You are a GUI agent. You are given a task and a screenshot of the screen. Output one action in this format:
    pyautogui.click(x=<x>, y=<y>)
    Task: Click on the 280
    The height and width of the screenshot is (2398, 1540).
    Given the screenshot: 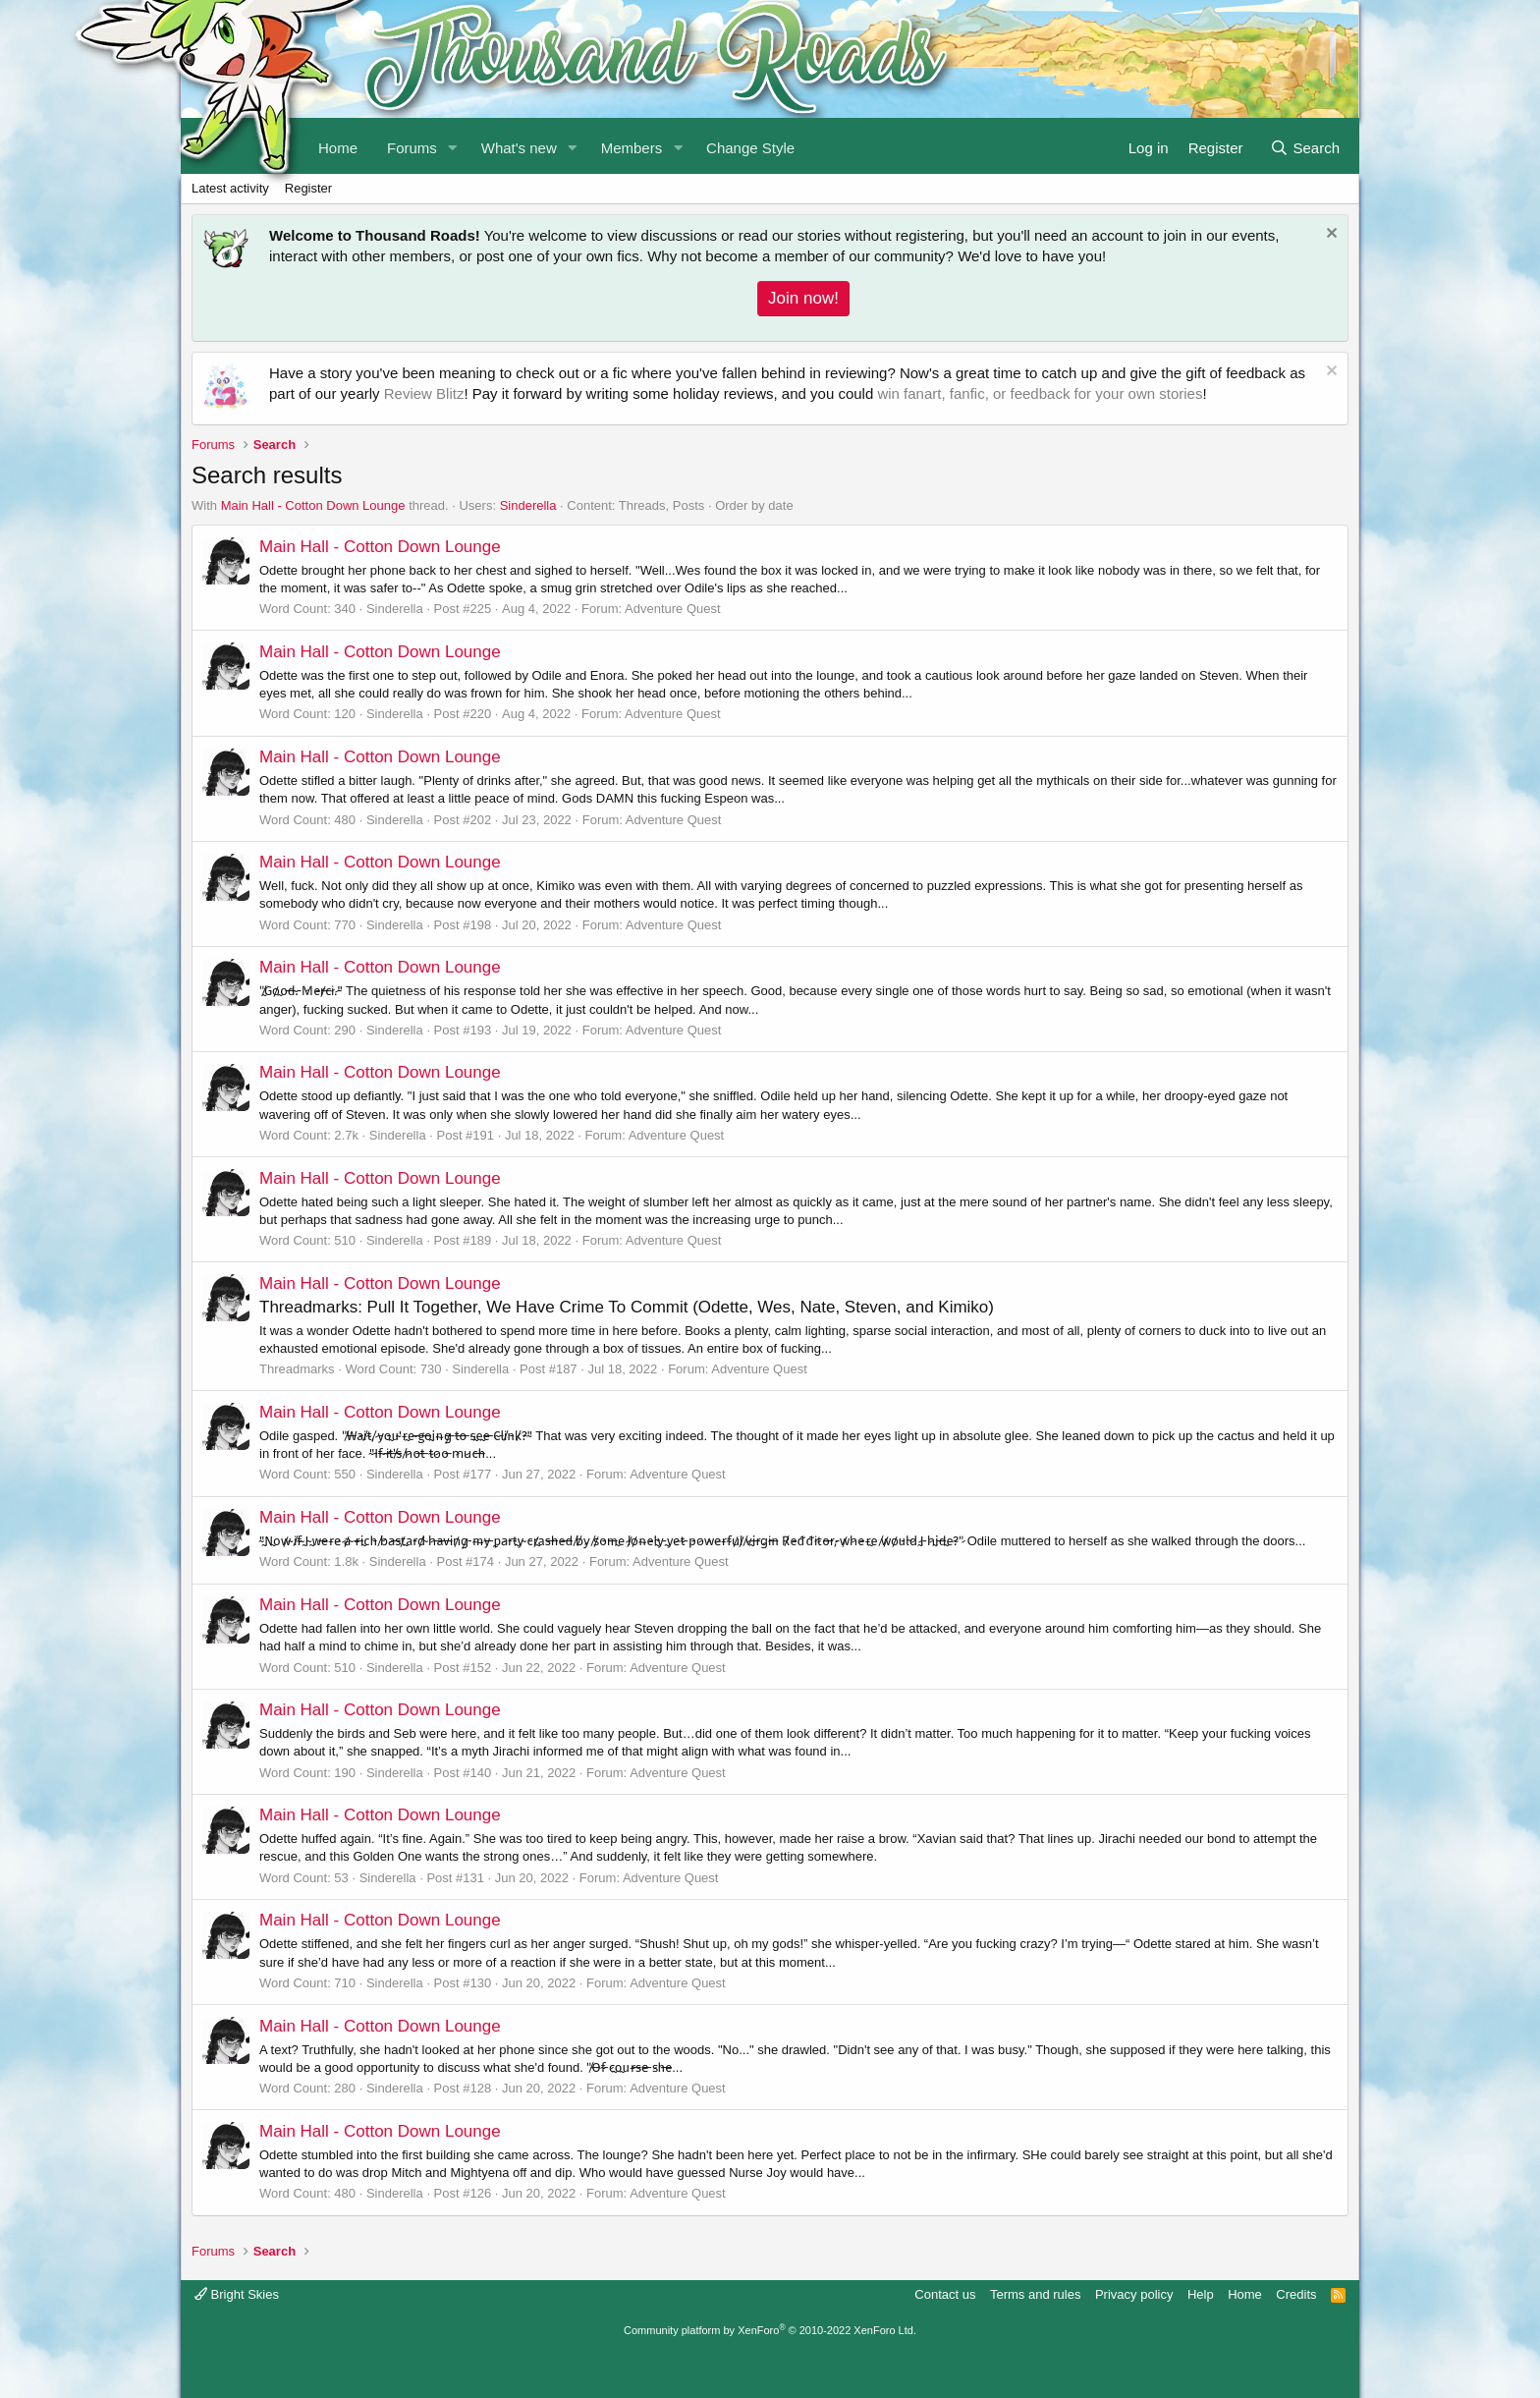 What is the action you would take?
    pyautogui.click(x=345, y=2088)
    